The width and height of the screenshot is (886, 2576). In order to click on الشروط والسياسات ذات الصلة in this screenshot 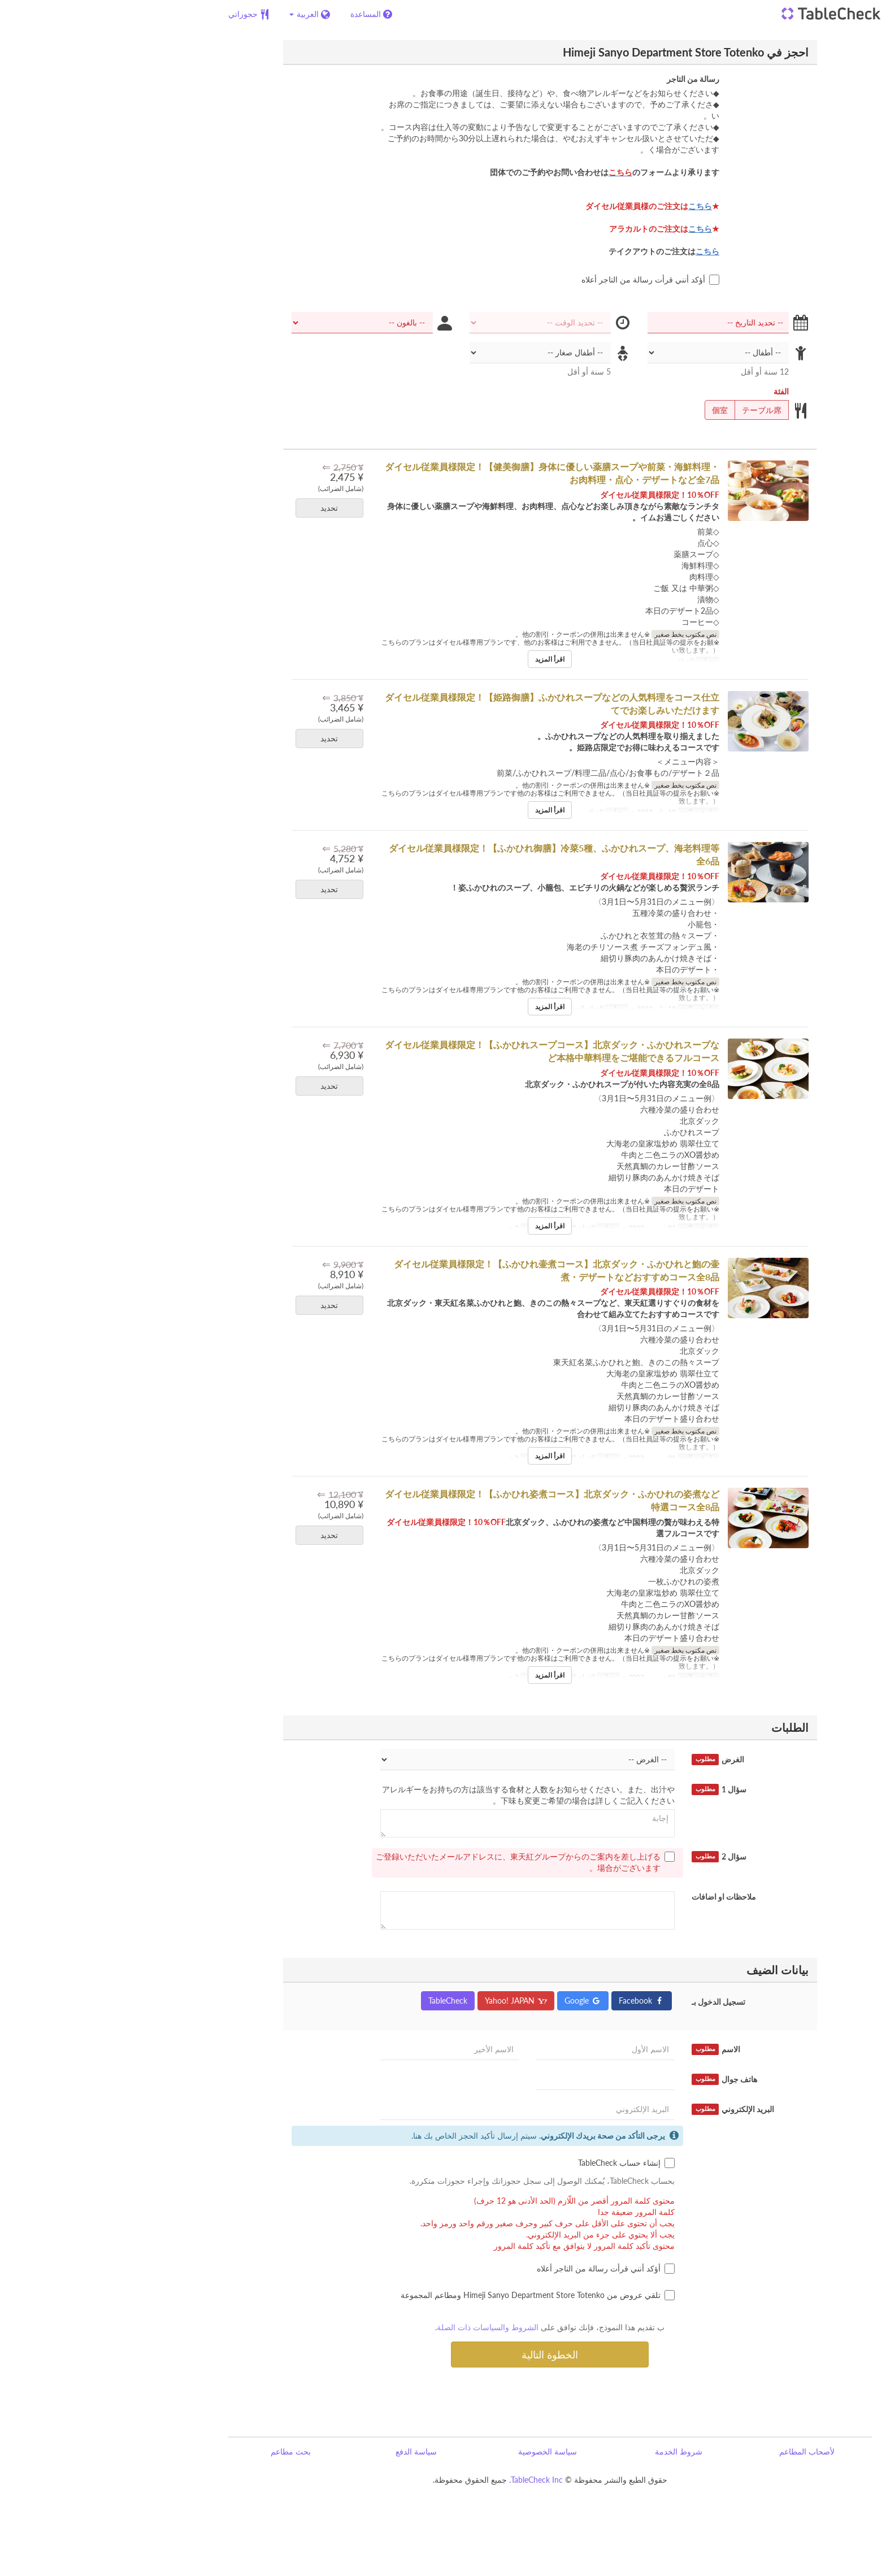, I will do `click(381, 2327)`.